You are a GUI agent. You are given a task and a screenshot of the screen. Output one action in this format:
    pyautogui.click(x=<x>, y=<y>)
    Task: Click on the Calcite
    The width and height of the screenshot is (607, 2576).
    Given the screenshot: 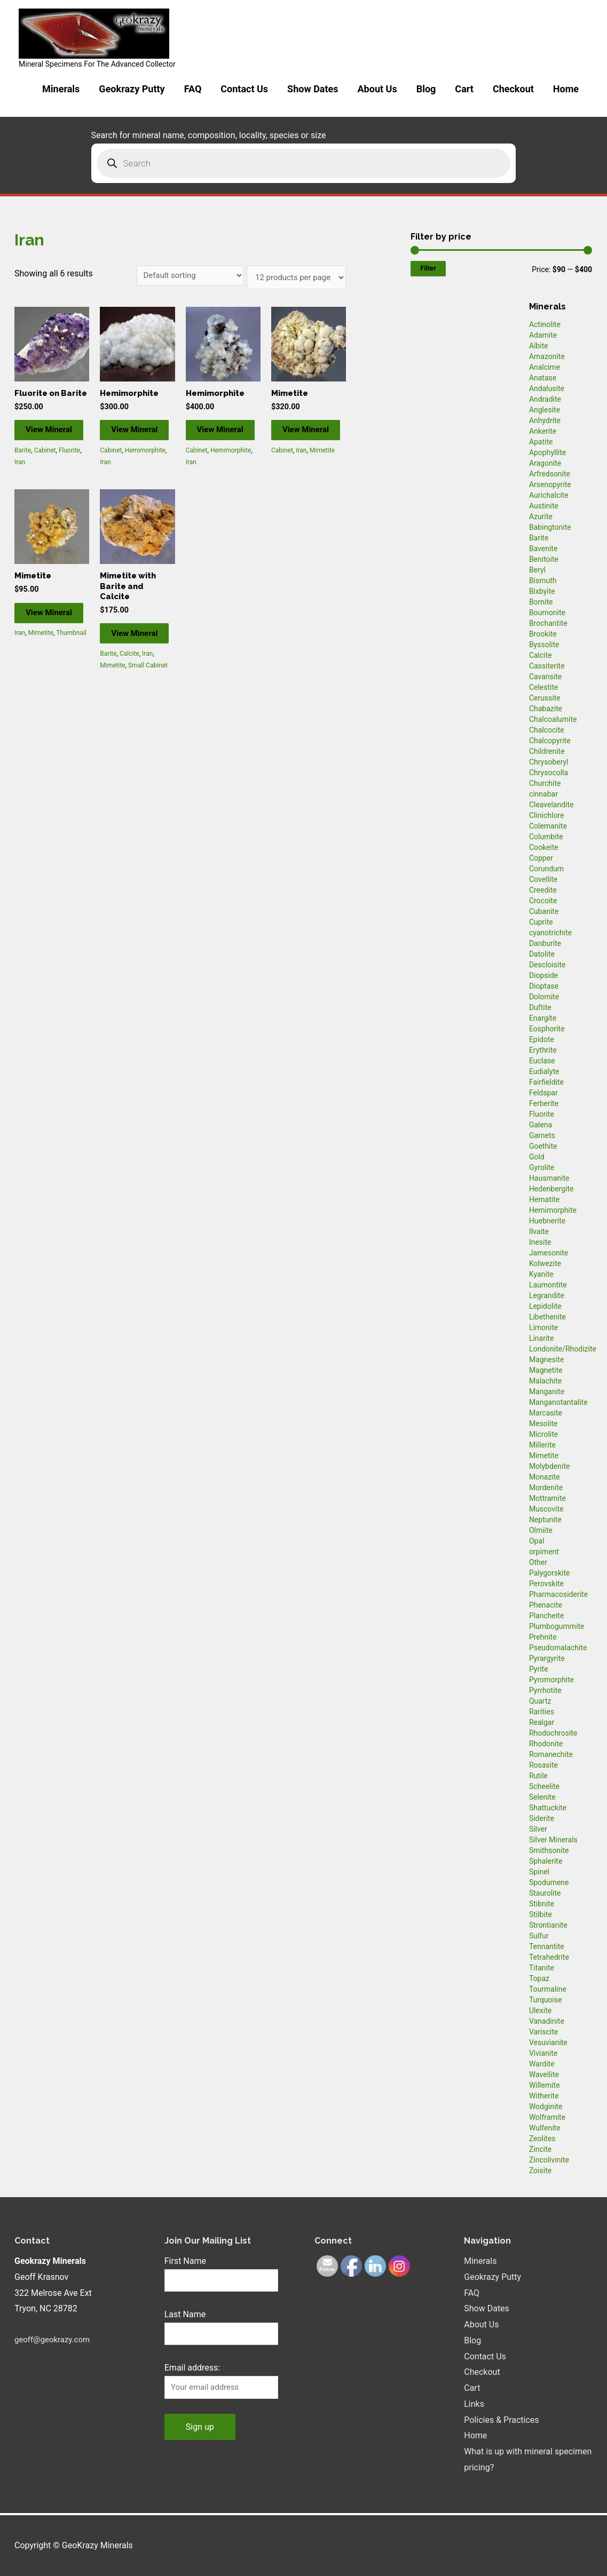 What is the action you would take?
    pyautogui.click(x=129, y=696)
    